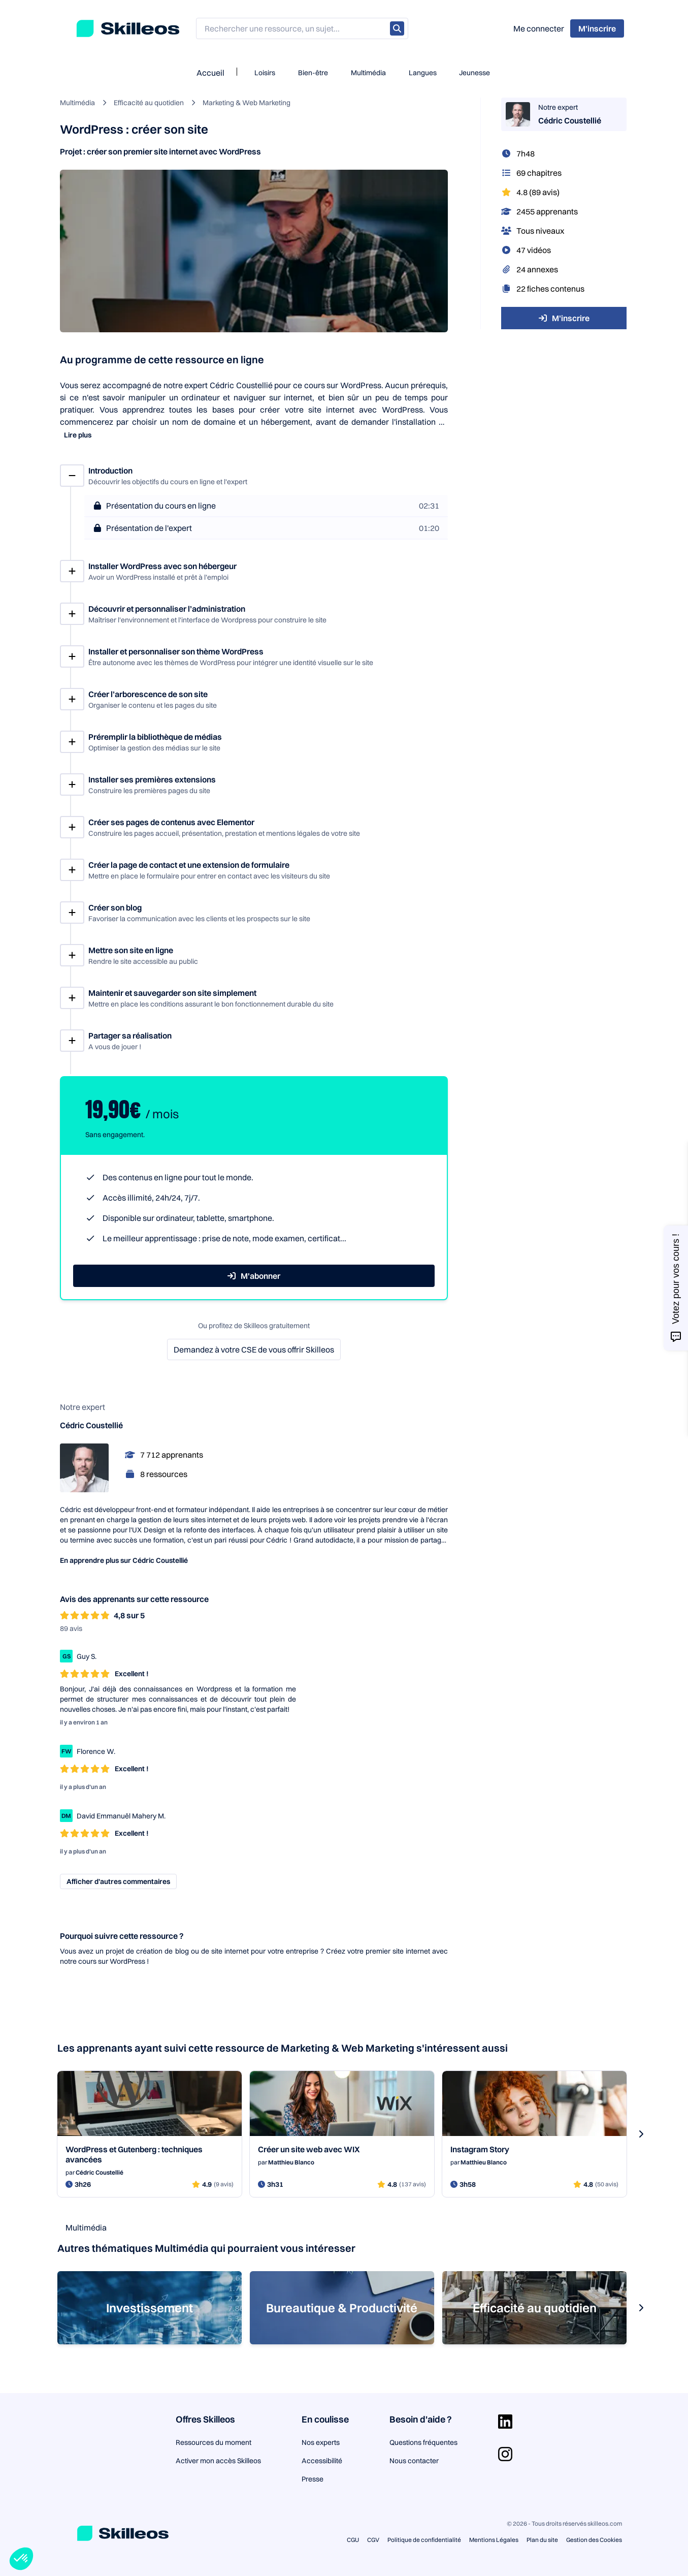 This screenshot has width=688, height=2576. I want to click on CGU, so click(353, 2539).